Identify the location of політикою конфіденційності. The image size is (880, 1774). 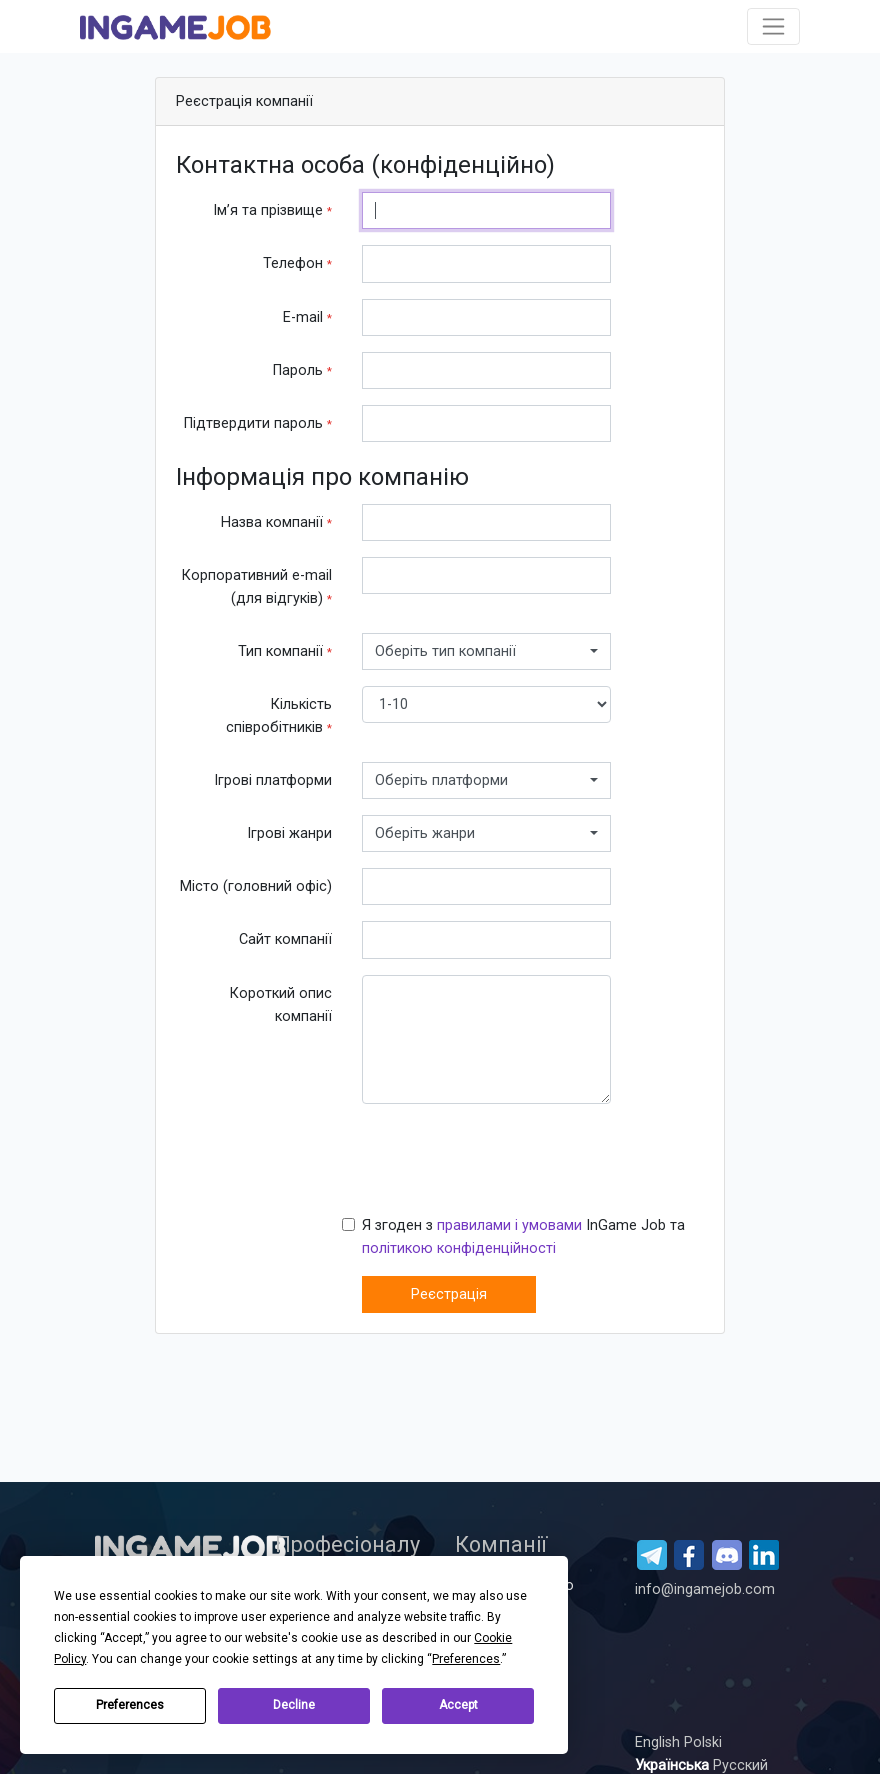
(459, 1248).